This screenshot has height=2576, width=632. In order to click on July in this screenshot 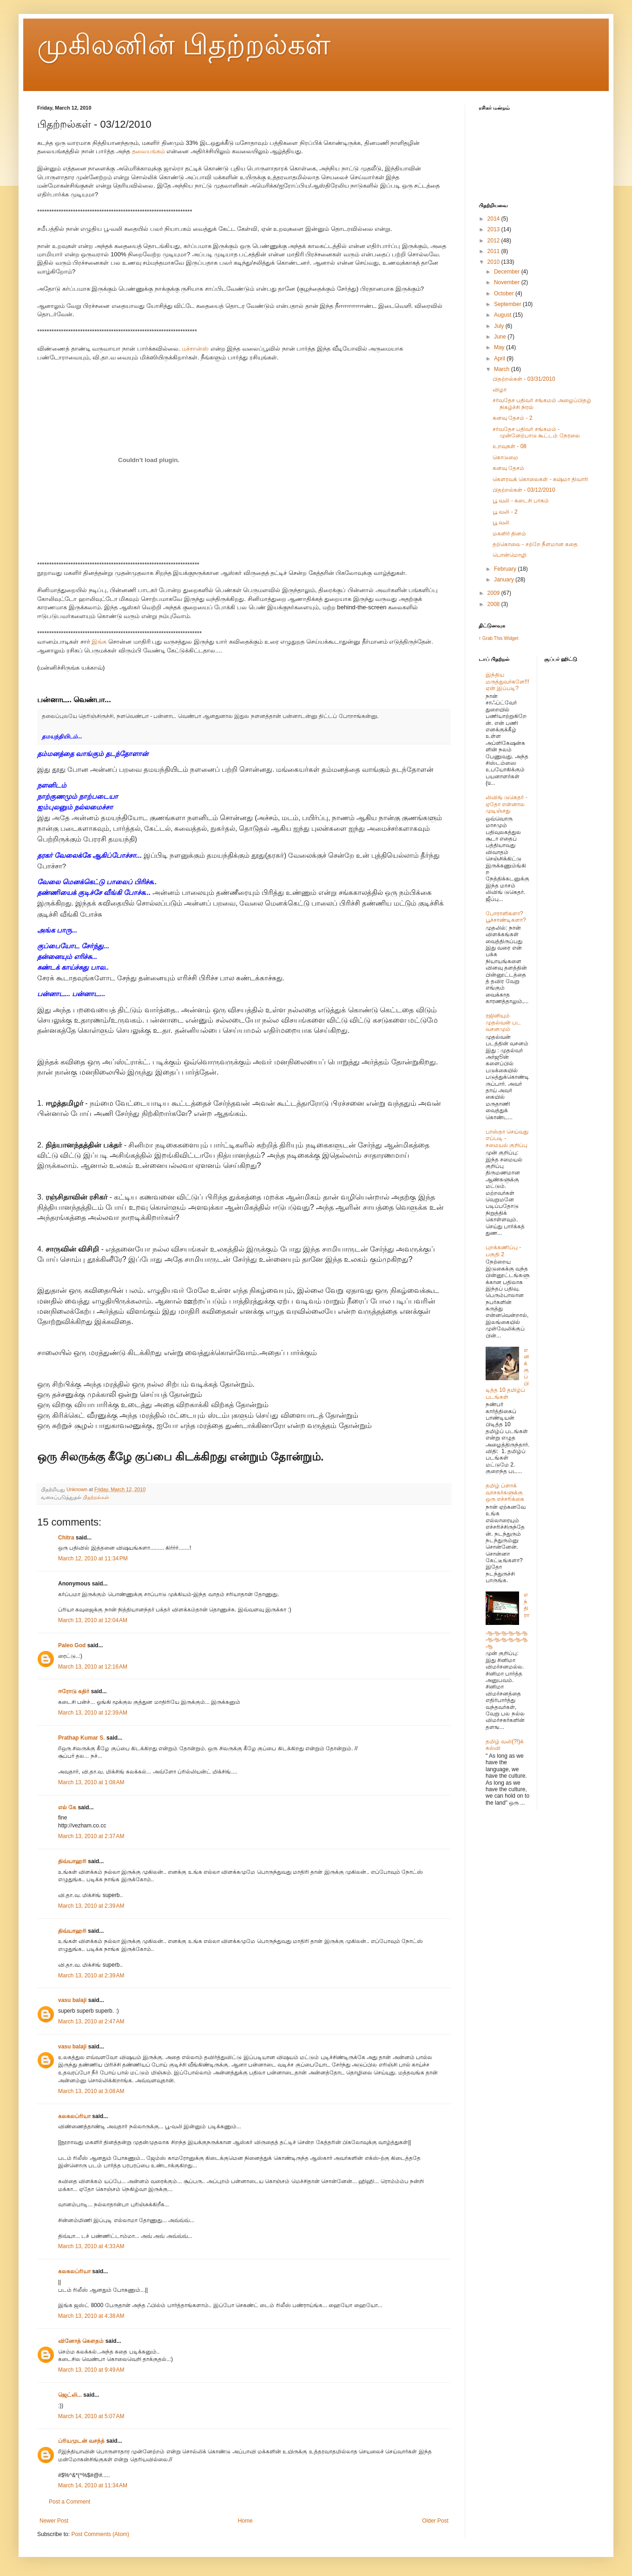, I will do `click(500, 326)`.